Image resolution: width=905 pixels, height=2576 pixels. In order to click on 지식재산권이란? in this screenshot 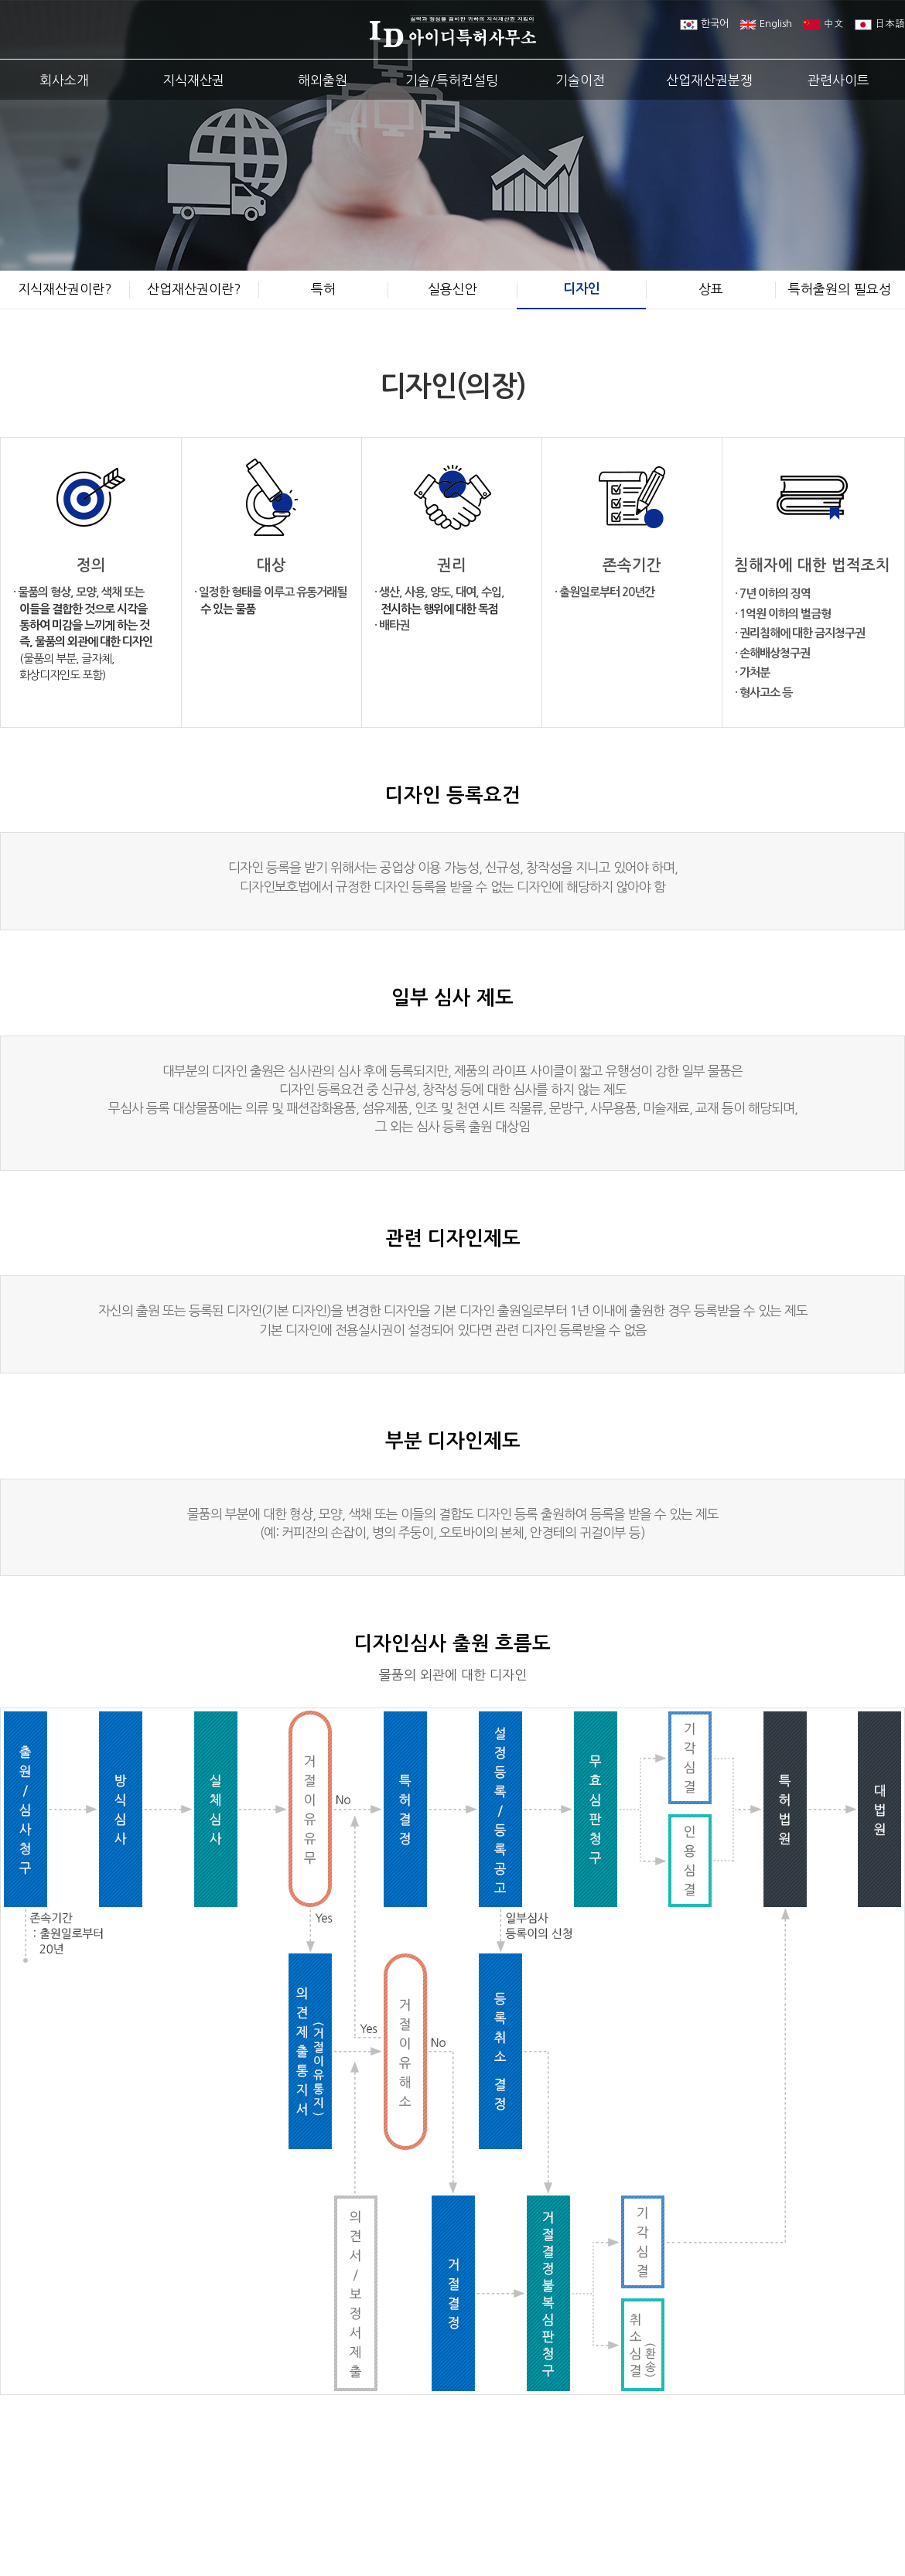, I will do `click(64, 288)`.